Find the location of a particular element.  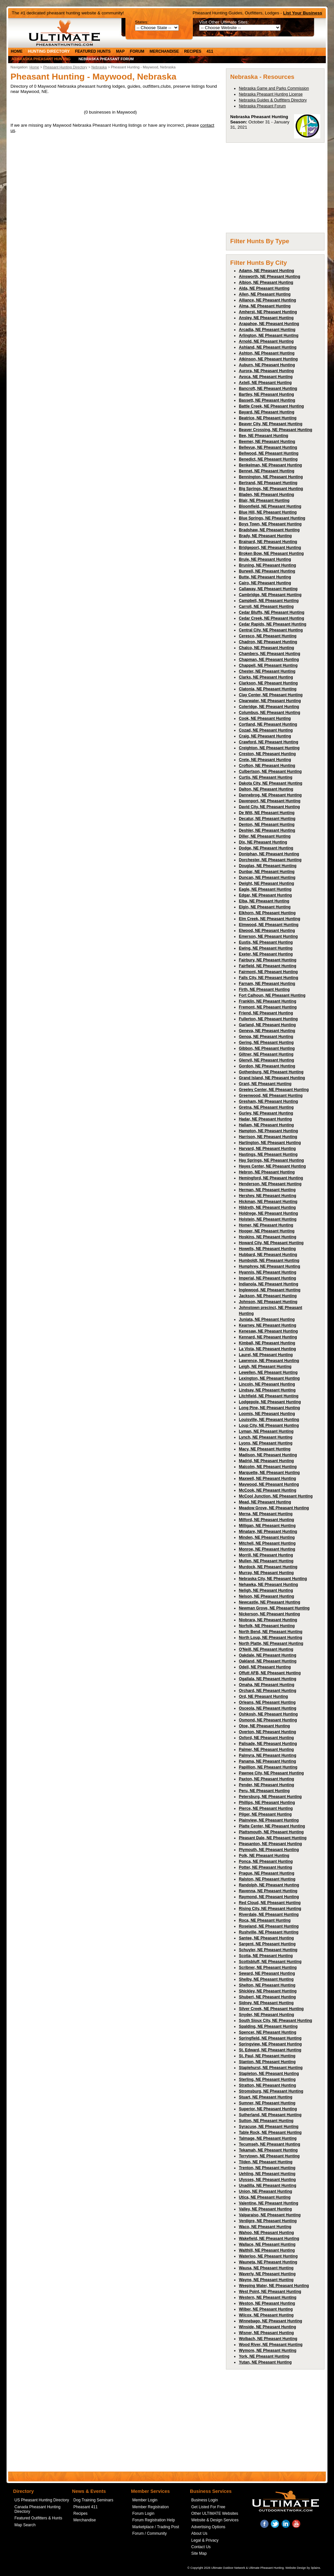

Odell, NE Pheasant Hunting is located at coordinates (265, 1667).